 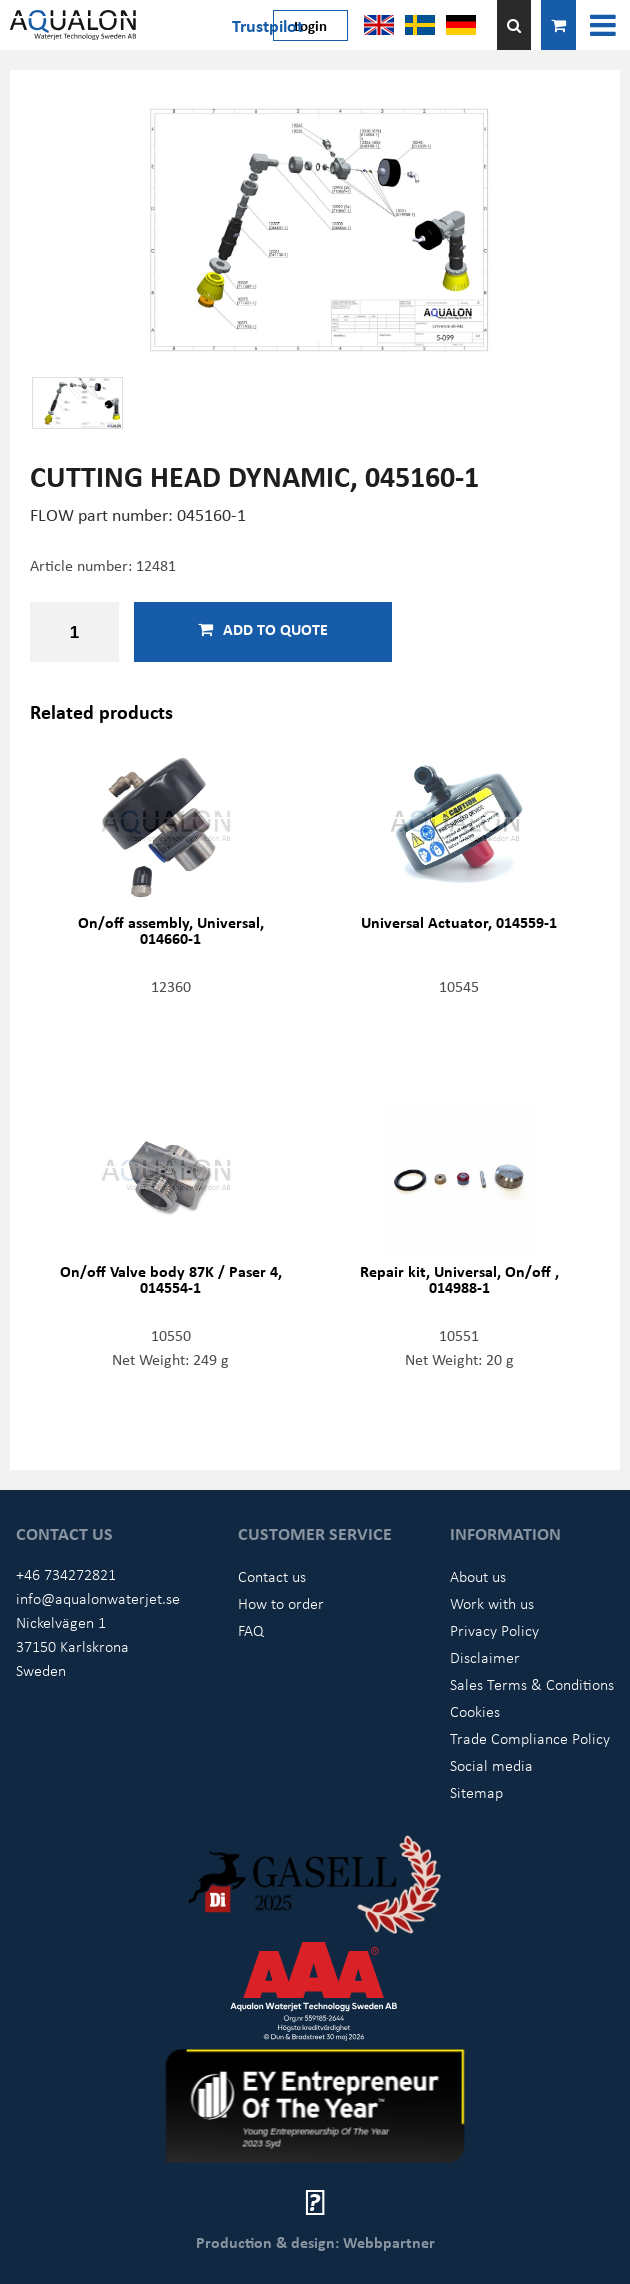 I want to click on Sitemap, so click(x=476, y=1792).